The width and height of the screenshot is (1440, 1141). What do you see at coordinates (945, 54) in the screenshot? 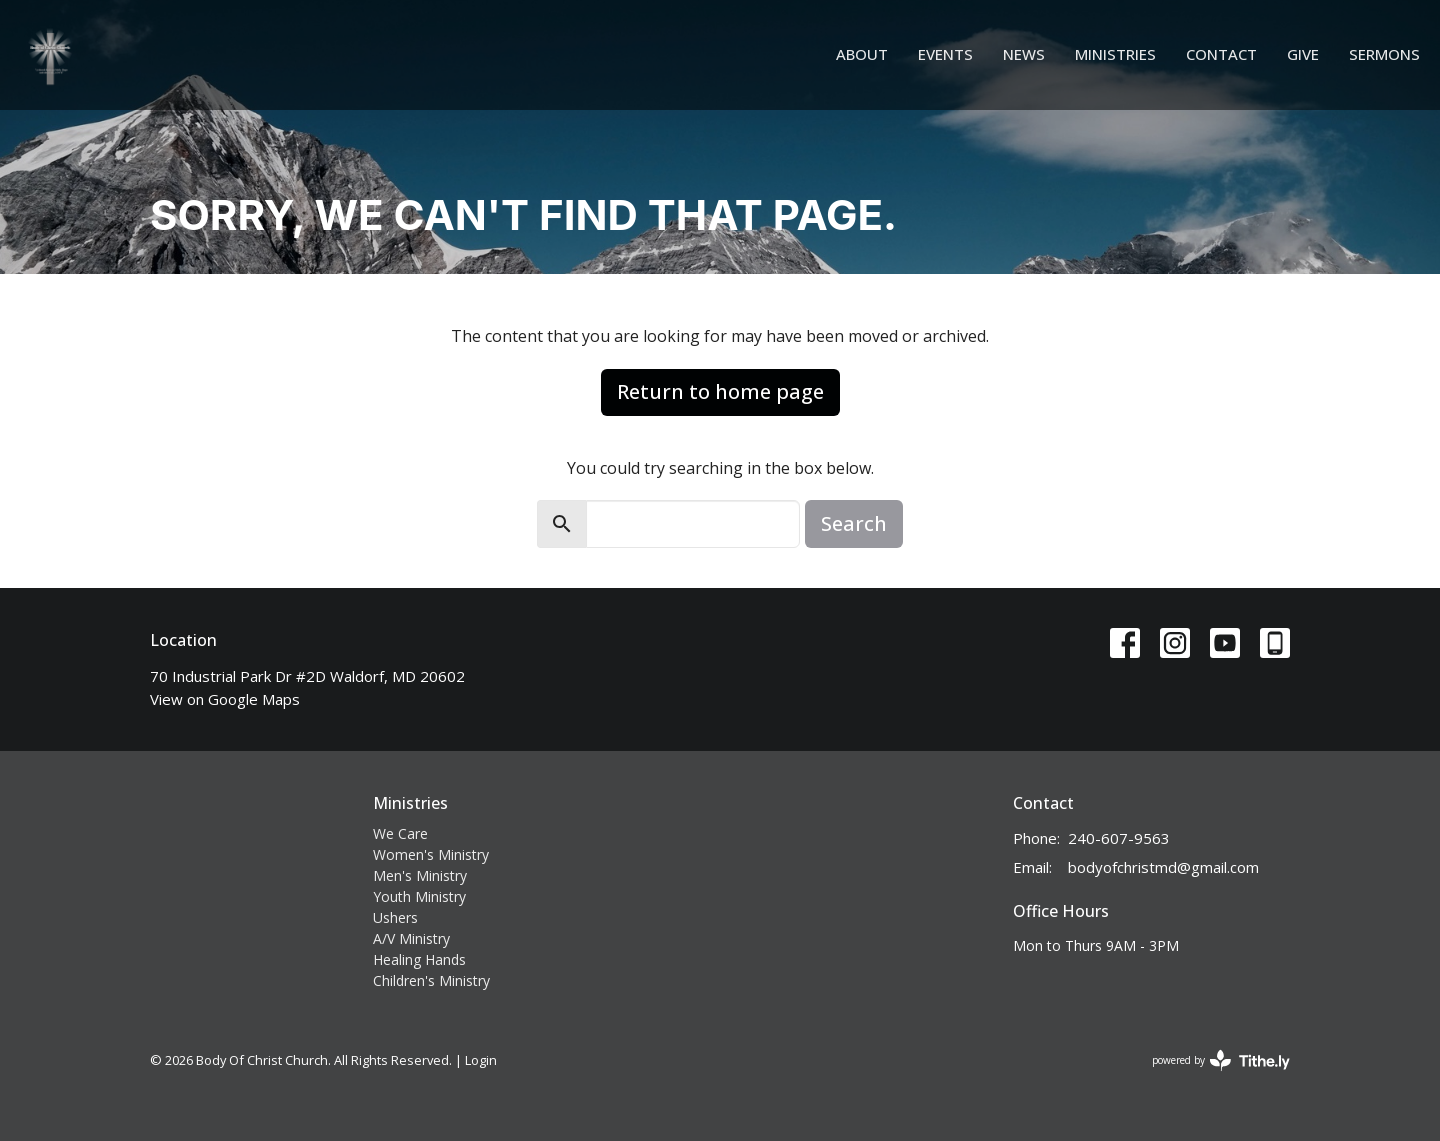
I see `Events` at bounding box center [945, 54].